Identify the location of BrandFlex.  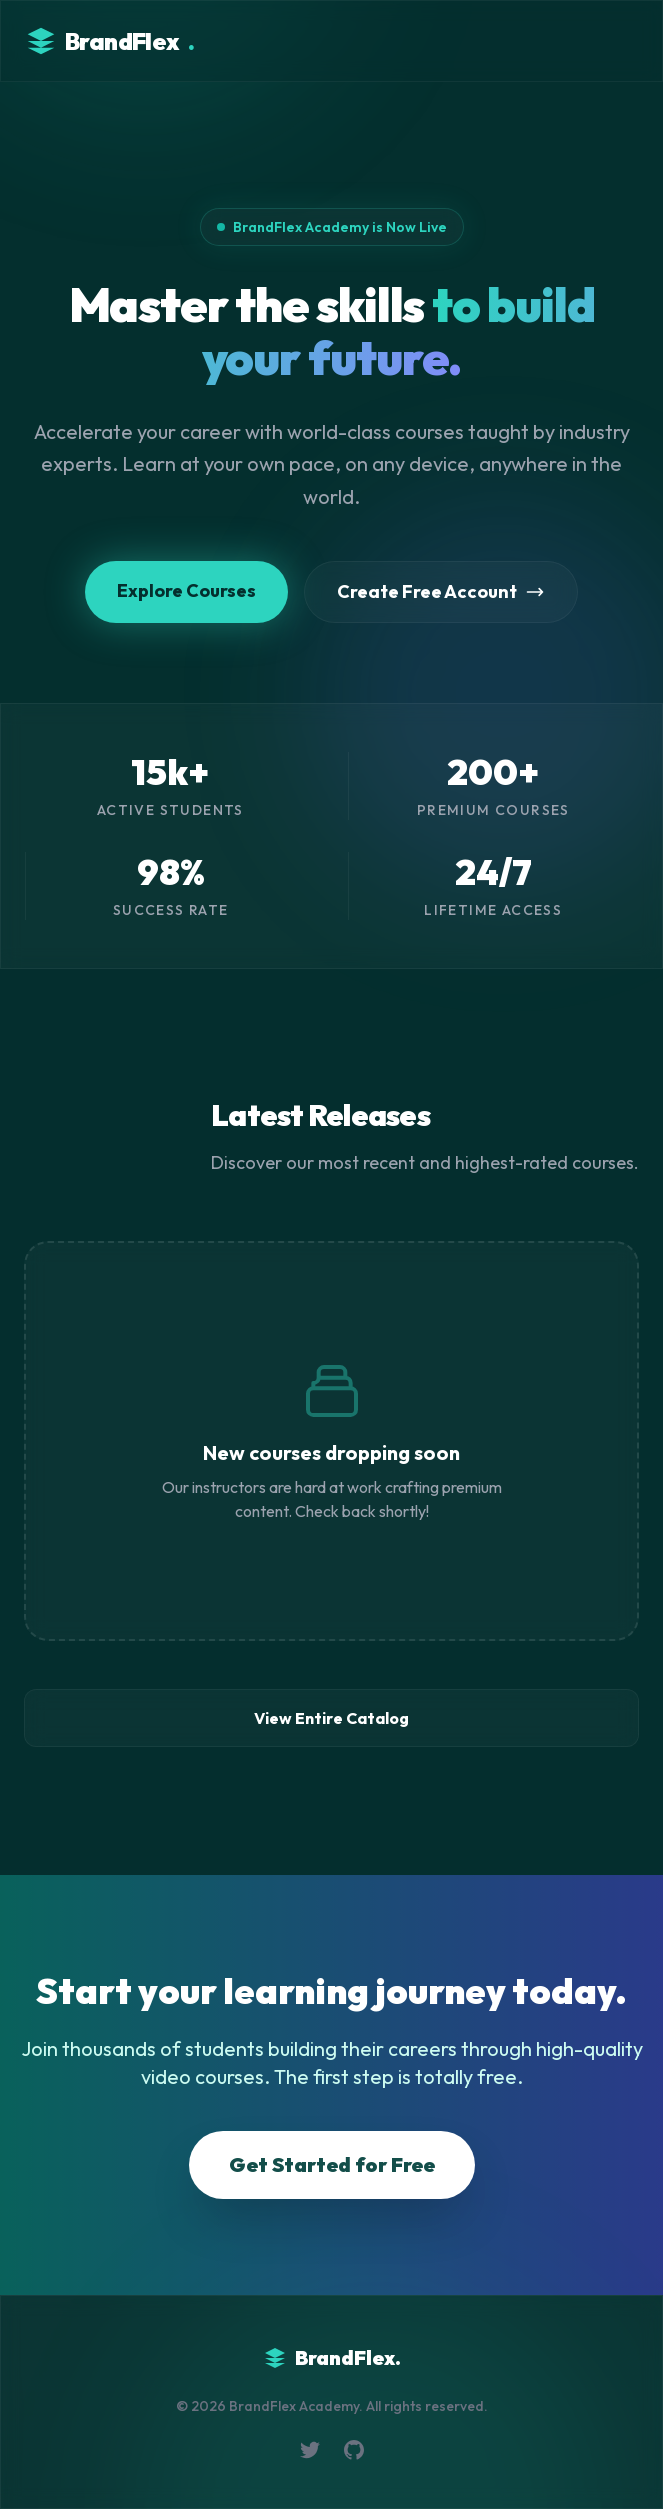
(109, 41).